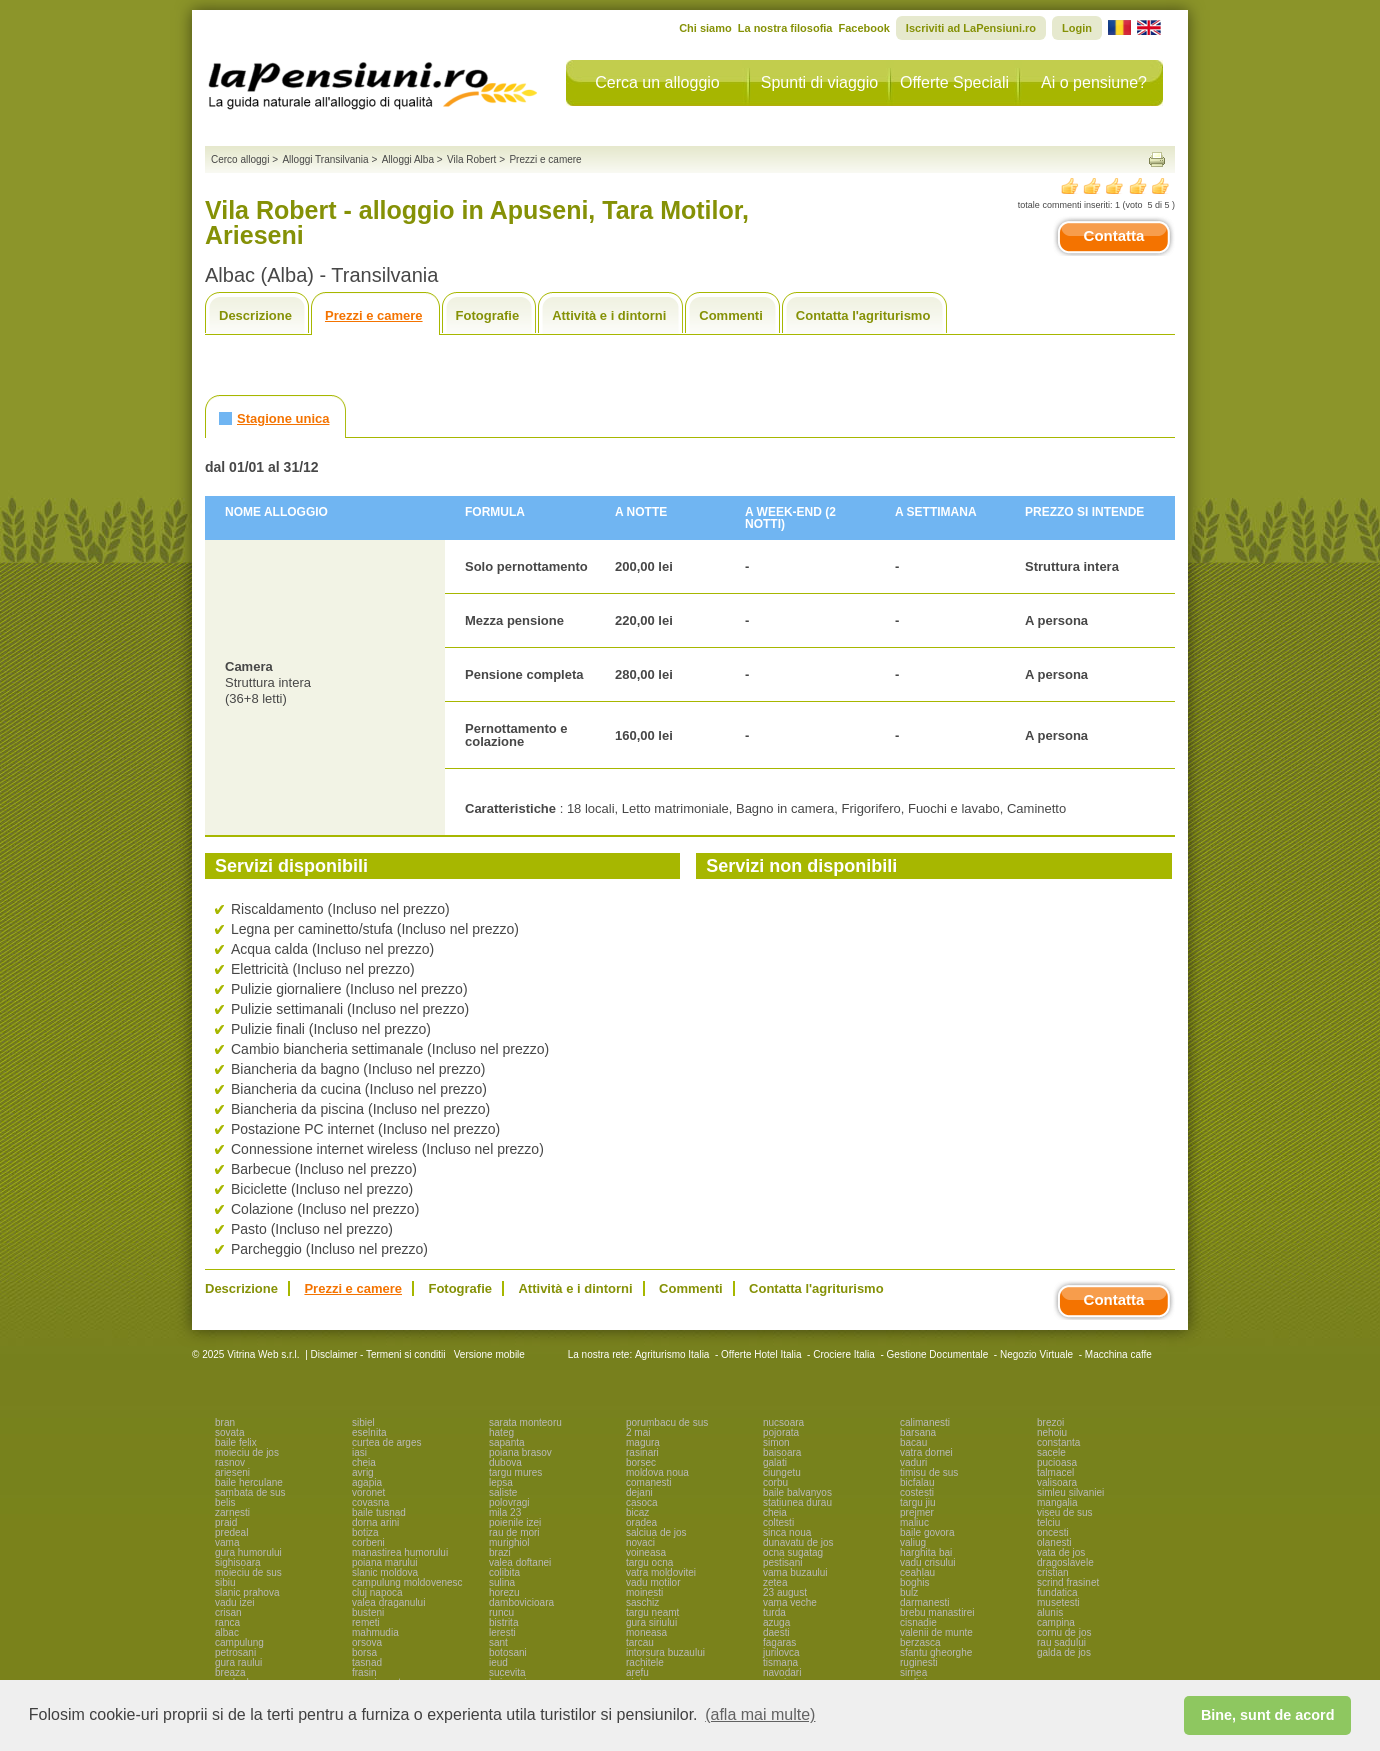 The width and height of the screenshot is (1380, 1751). Describe the element at coordinates (502, 1582) in the screenshot. I see `sulina` at that location.